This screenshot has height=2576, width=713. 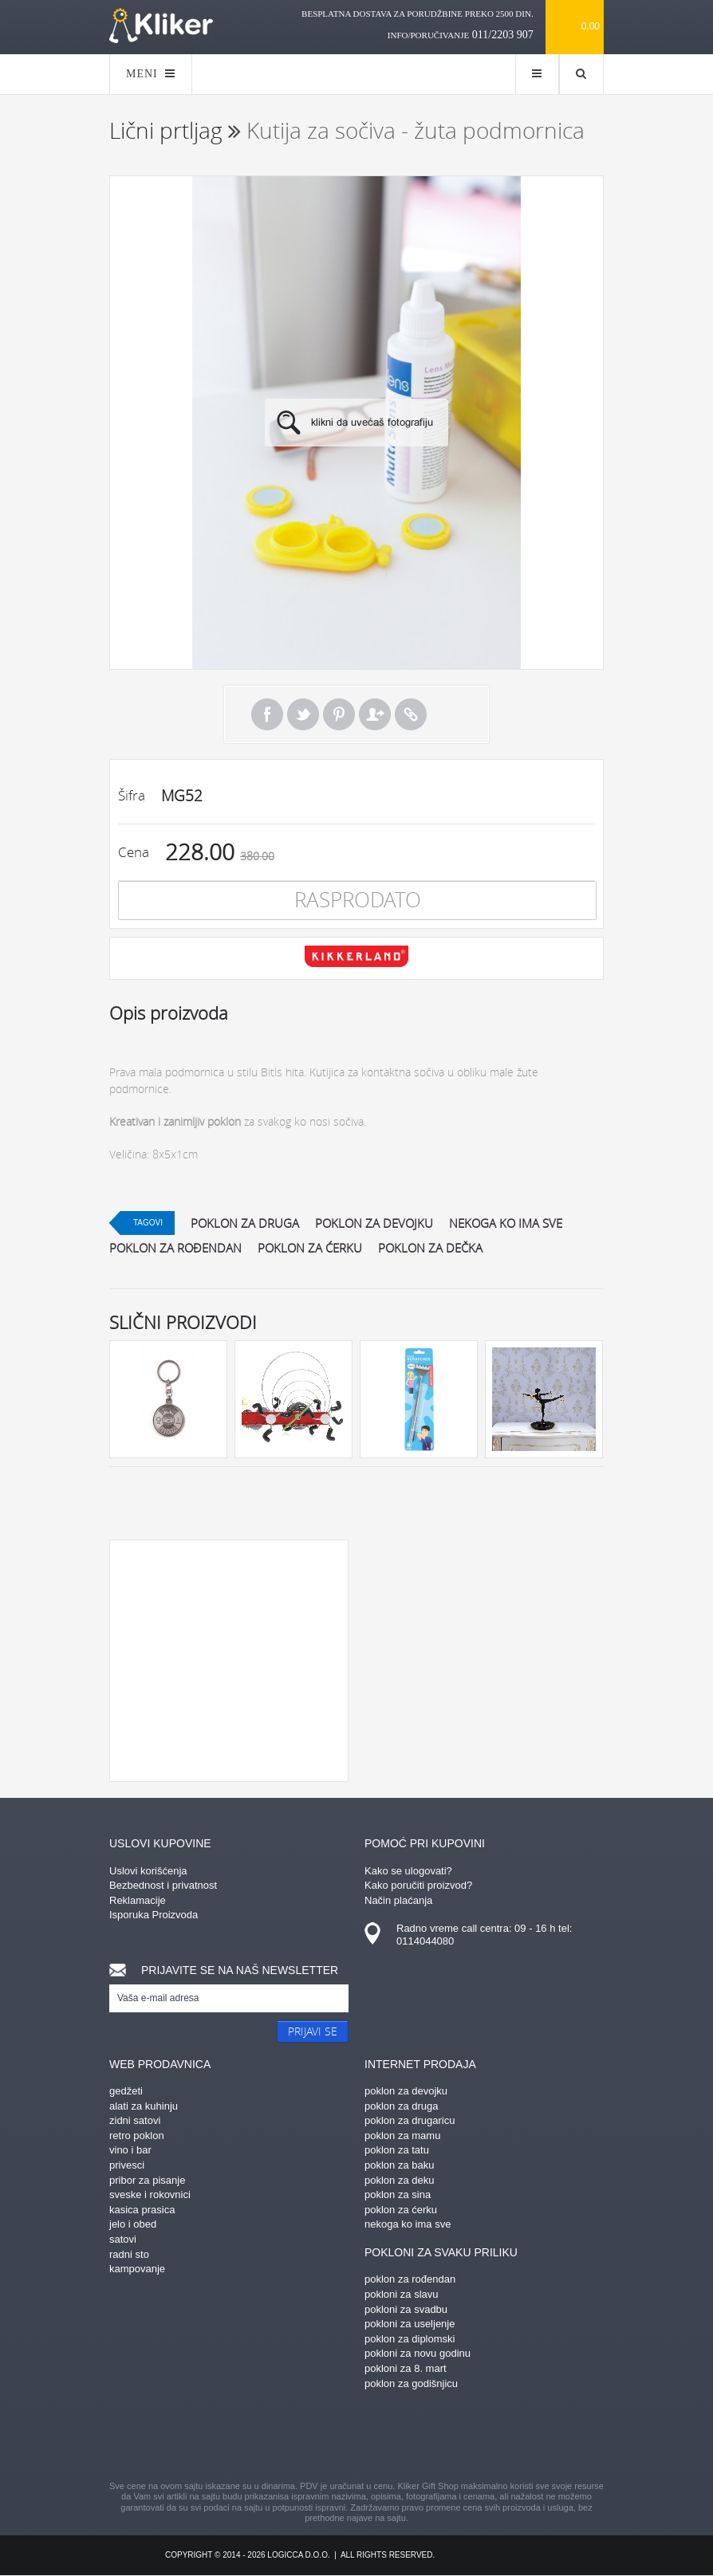 I want to click on poklon za mamu, so click(x=402, y=2135).